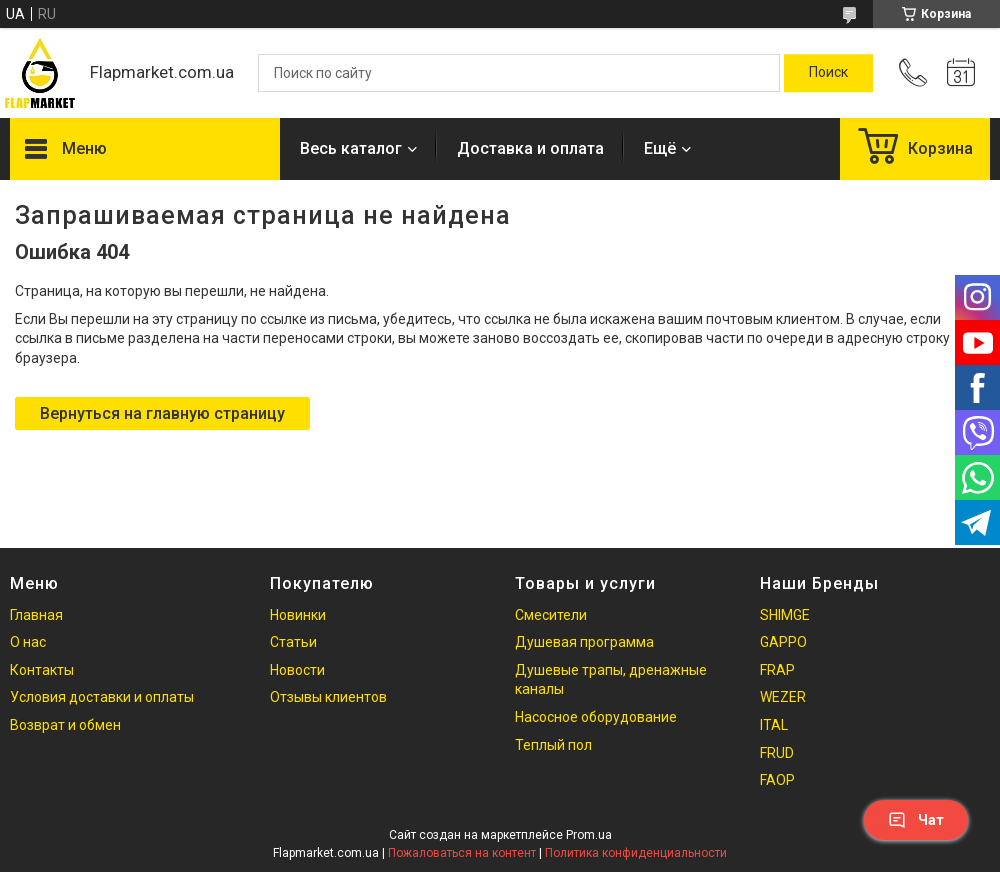  I want to click on Теплый пол, so click(553, 745).